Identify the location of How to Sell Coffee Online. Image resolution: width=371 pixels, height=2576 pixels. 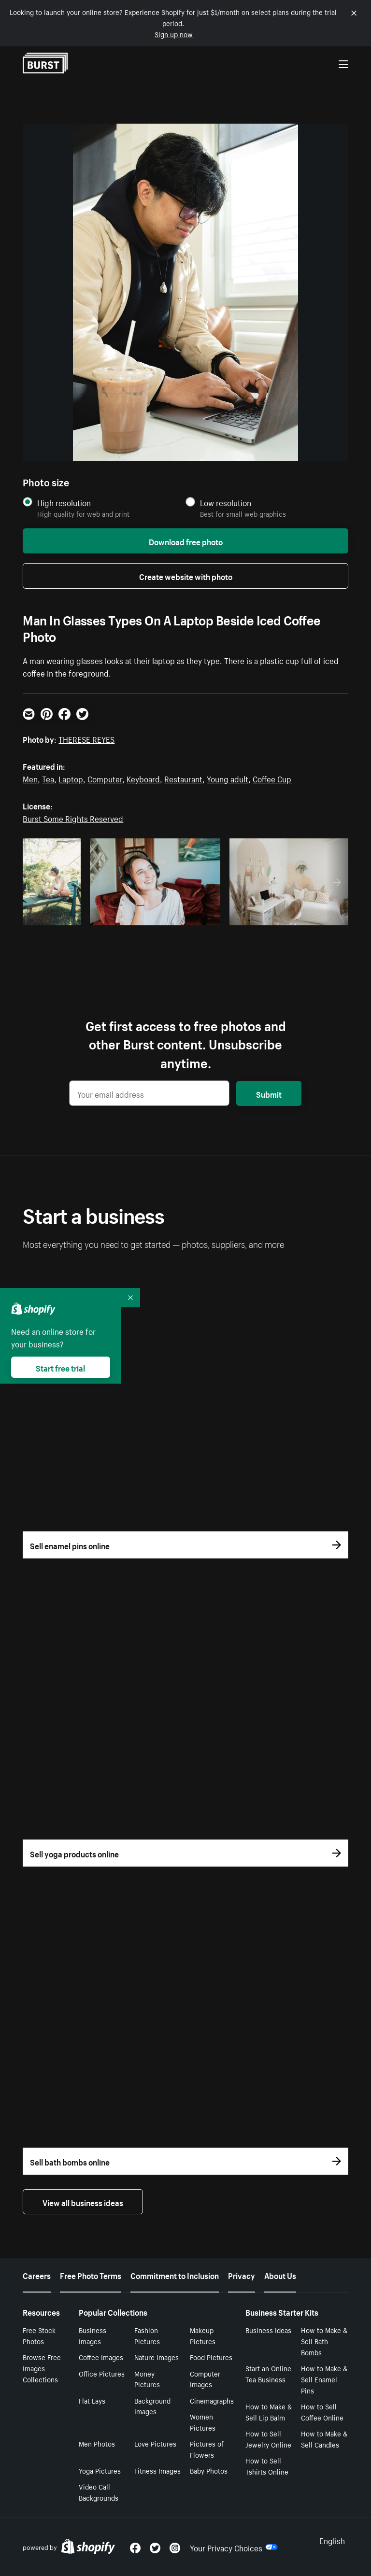
(322, 2411).